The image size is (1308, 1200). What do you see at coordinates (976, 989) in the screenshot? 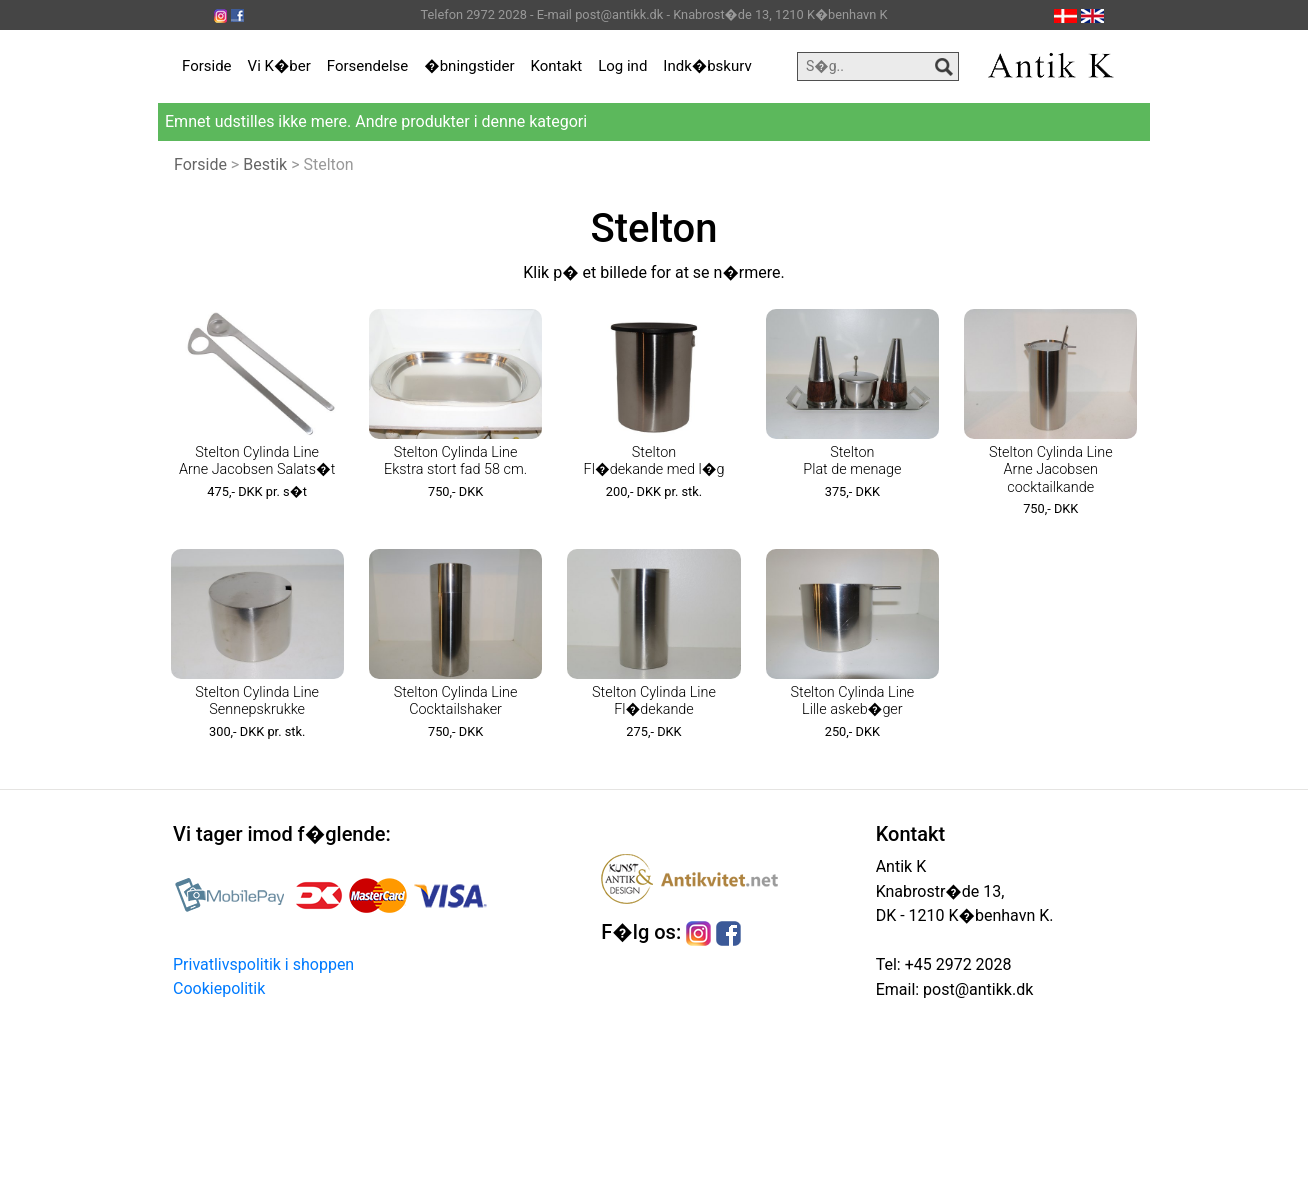
I see `post@antikk.dk` at bounding box center [976, 989].